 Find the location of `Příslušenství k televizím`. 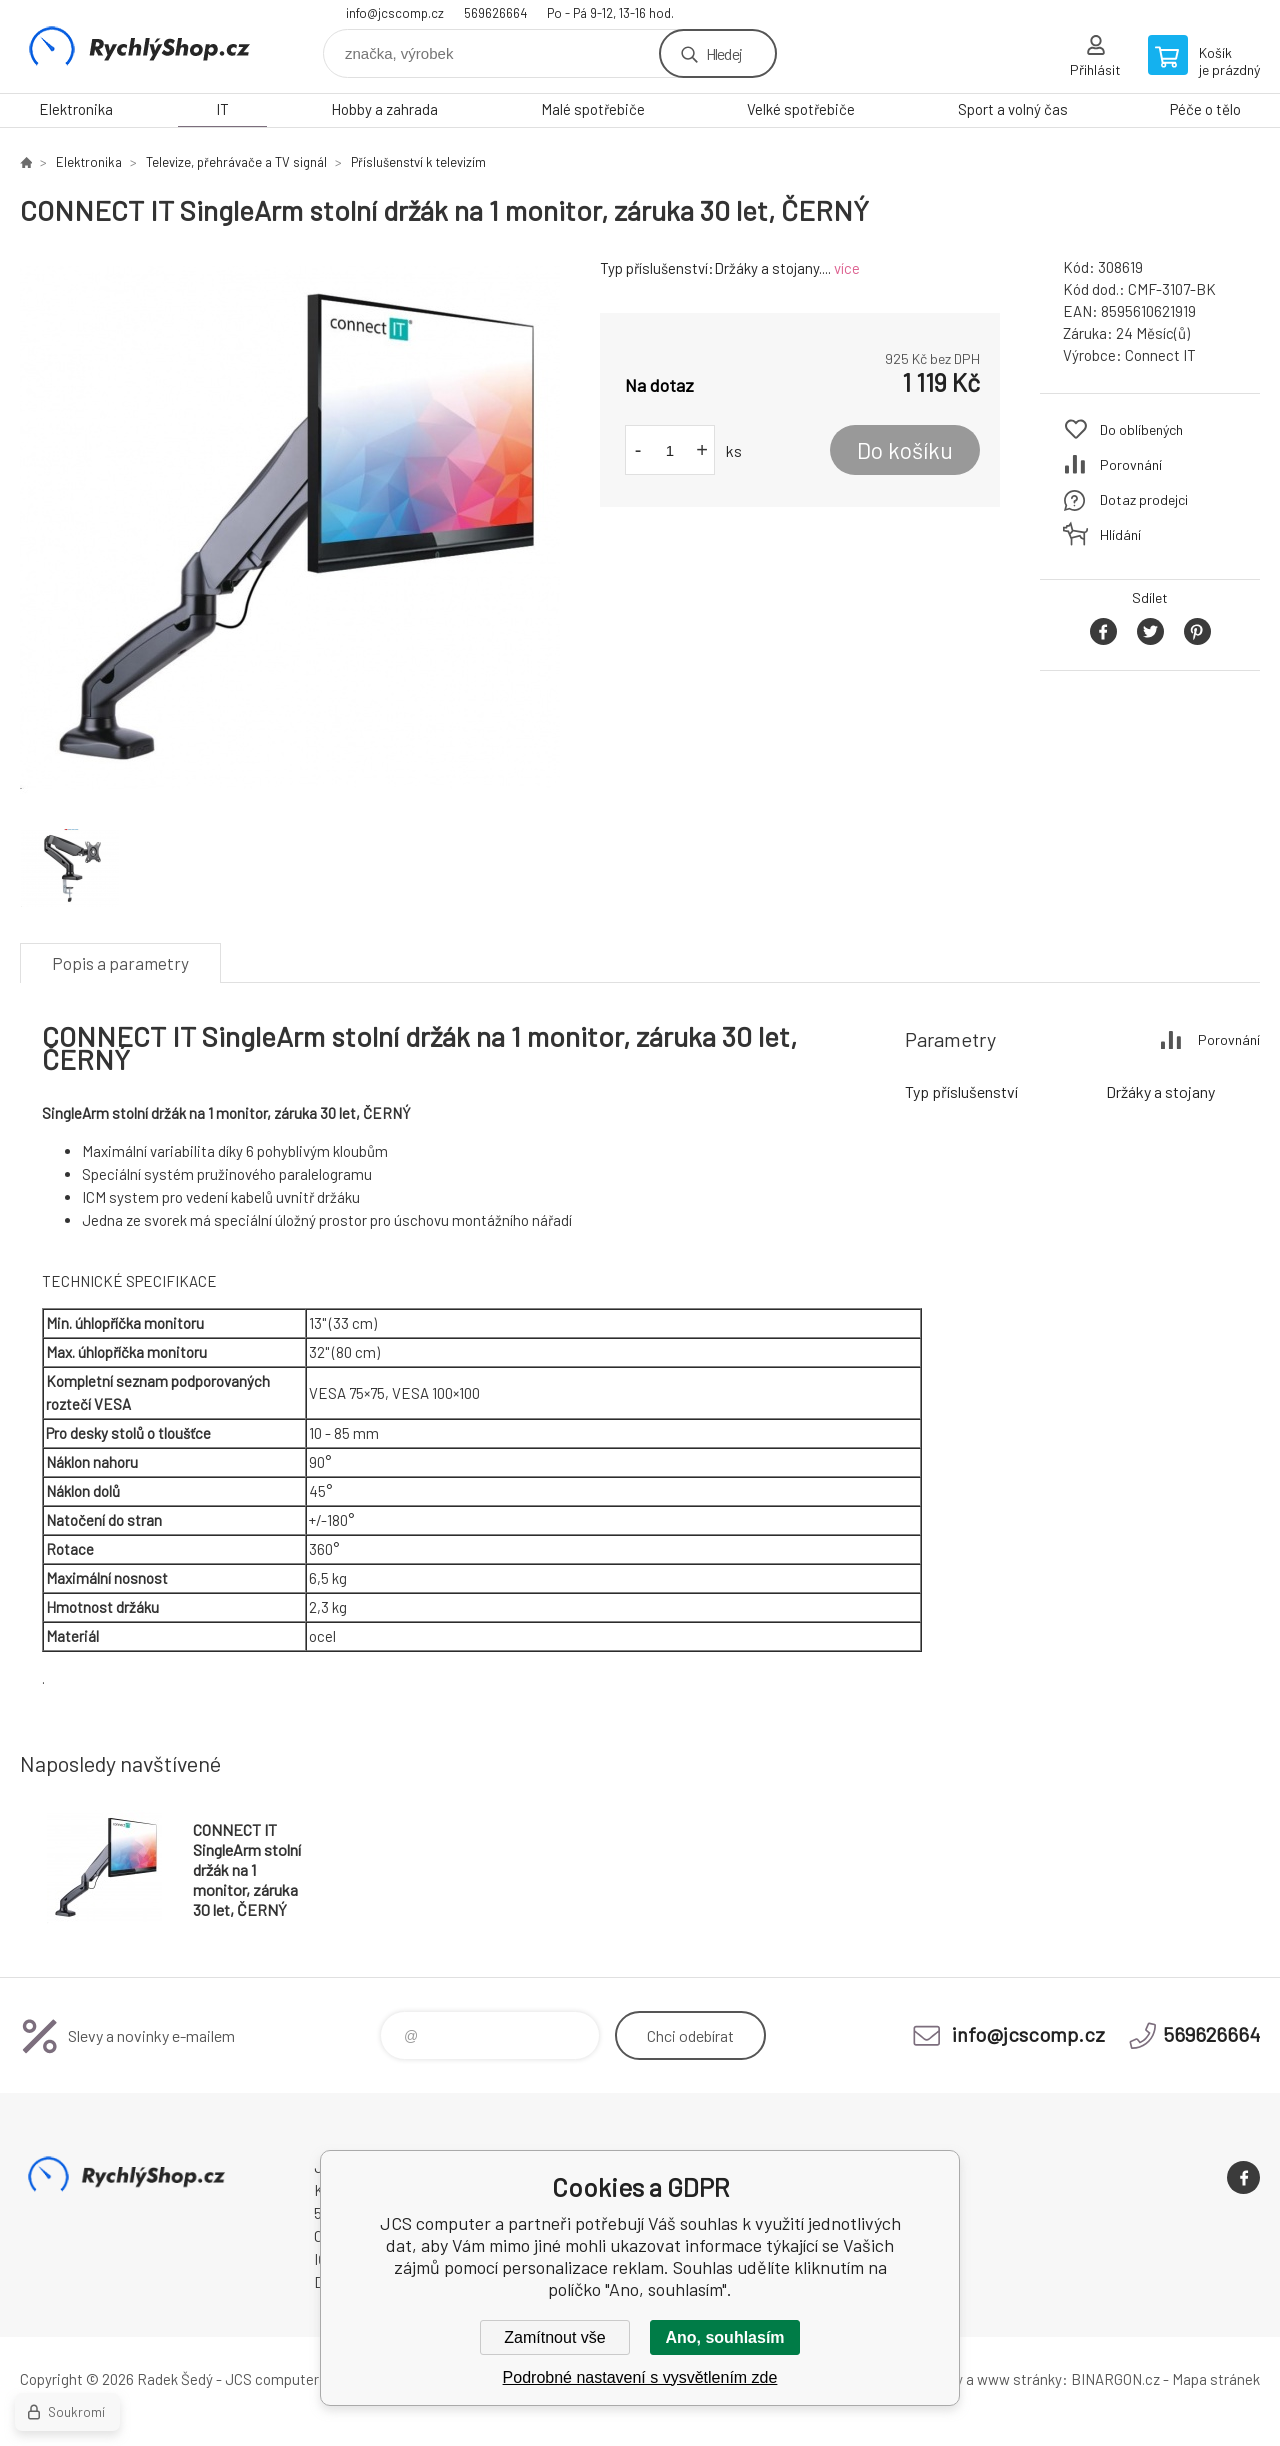

Příslušenství k televizím is located at coordinates (418, 162).